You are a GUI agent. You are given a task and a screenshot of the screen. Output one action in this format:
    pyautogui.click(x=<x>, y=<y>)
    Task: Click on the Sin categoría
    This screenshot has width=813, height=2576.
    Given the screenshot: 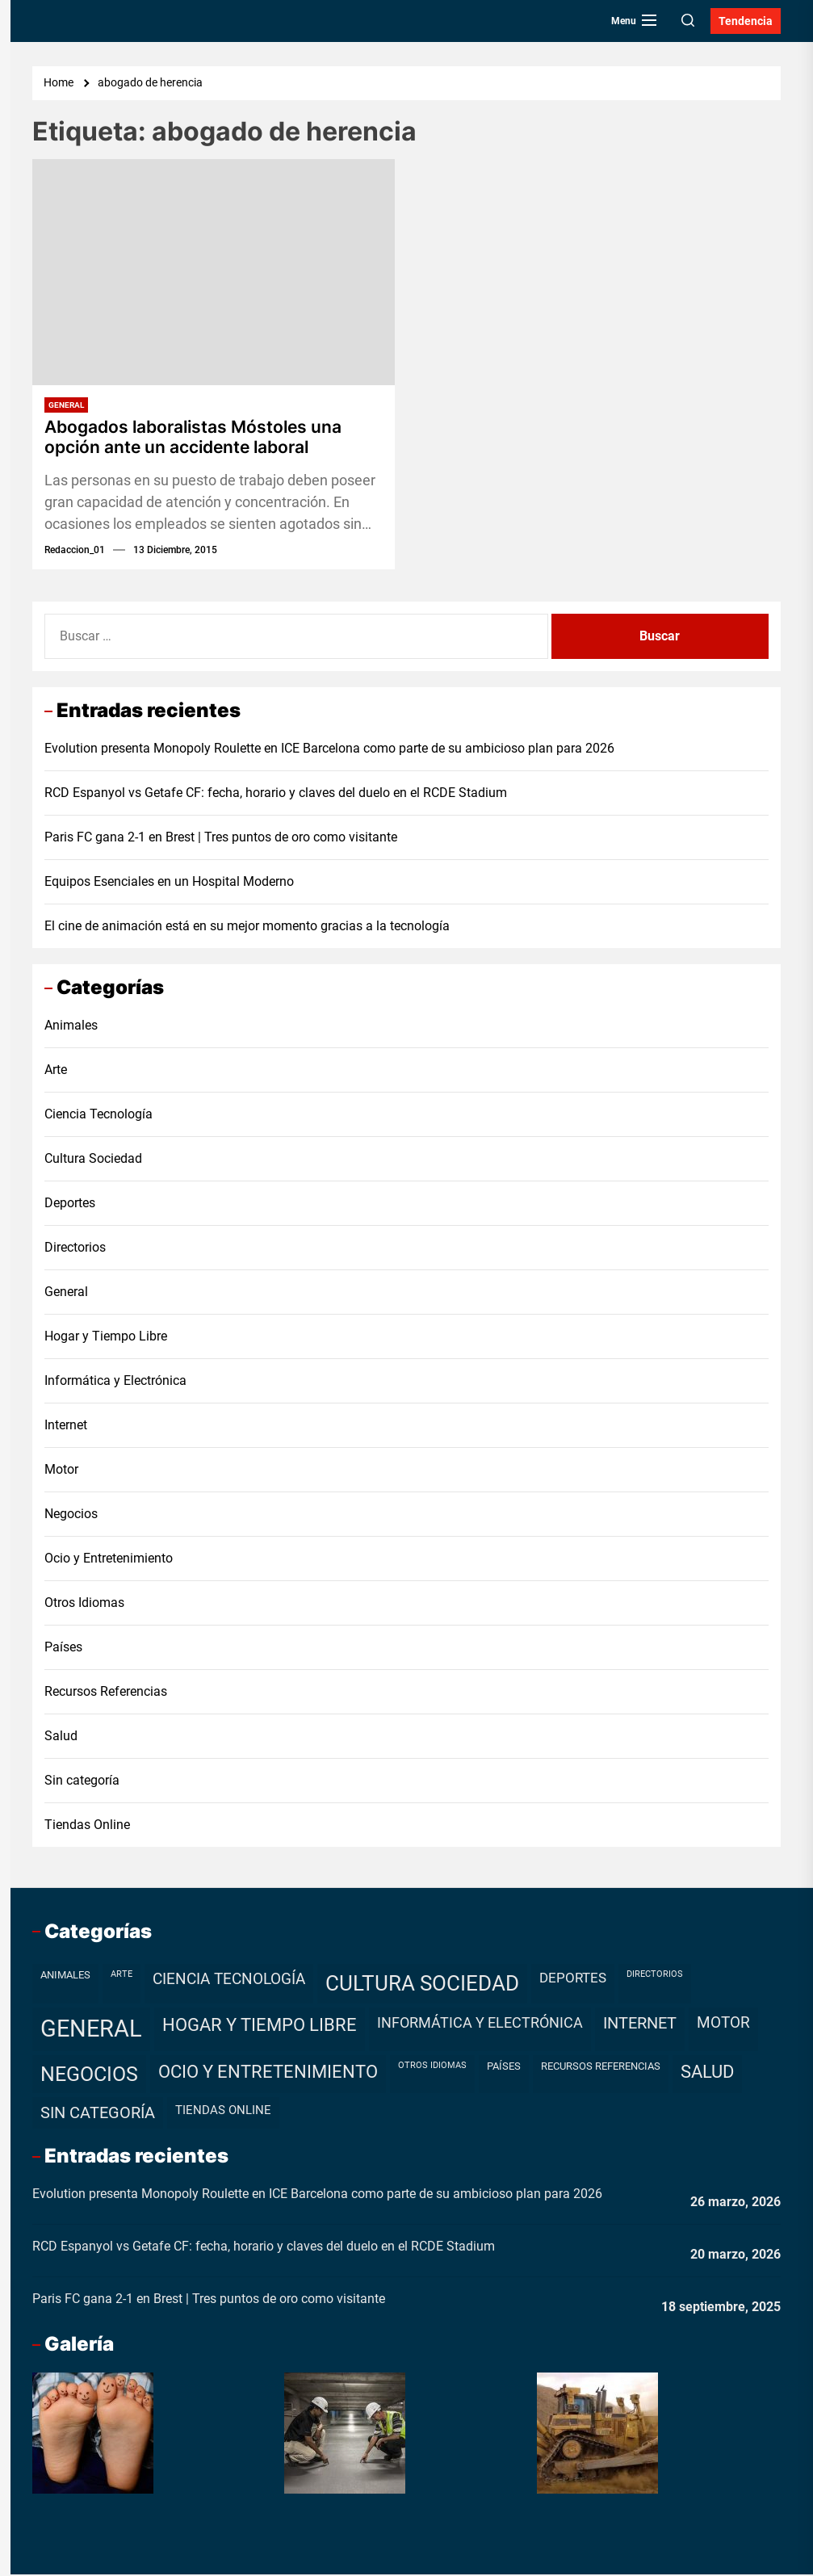 What is the action you would take?
    pyautogui.click(x=81, y=1781)
    